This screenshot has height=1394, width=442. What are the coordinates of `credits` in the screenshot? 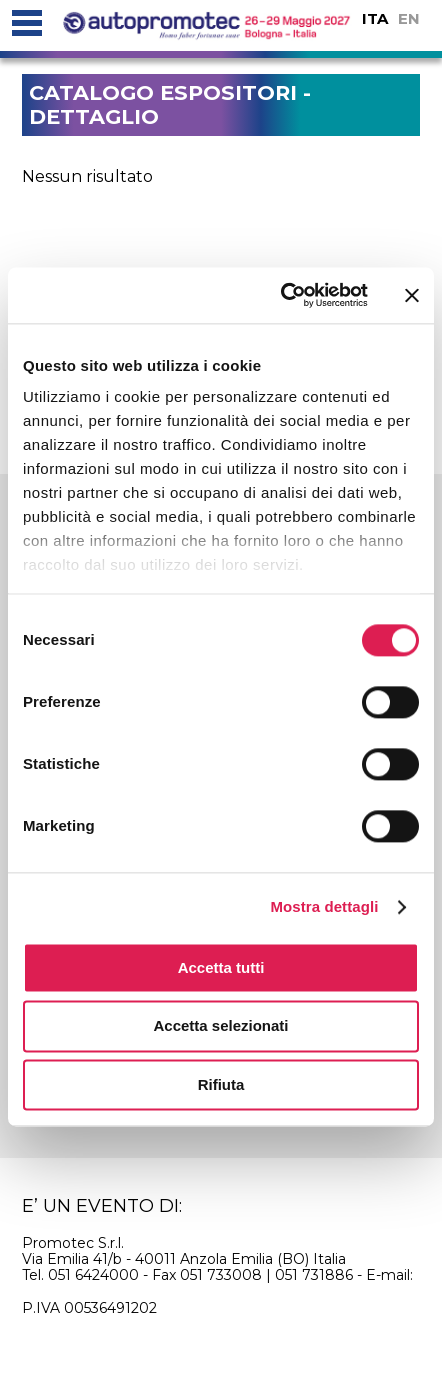 It's located at (319, 1344).